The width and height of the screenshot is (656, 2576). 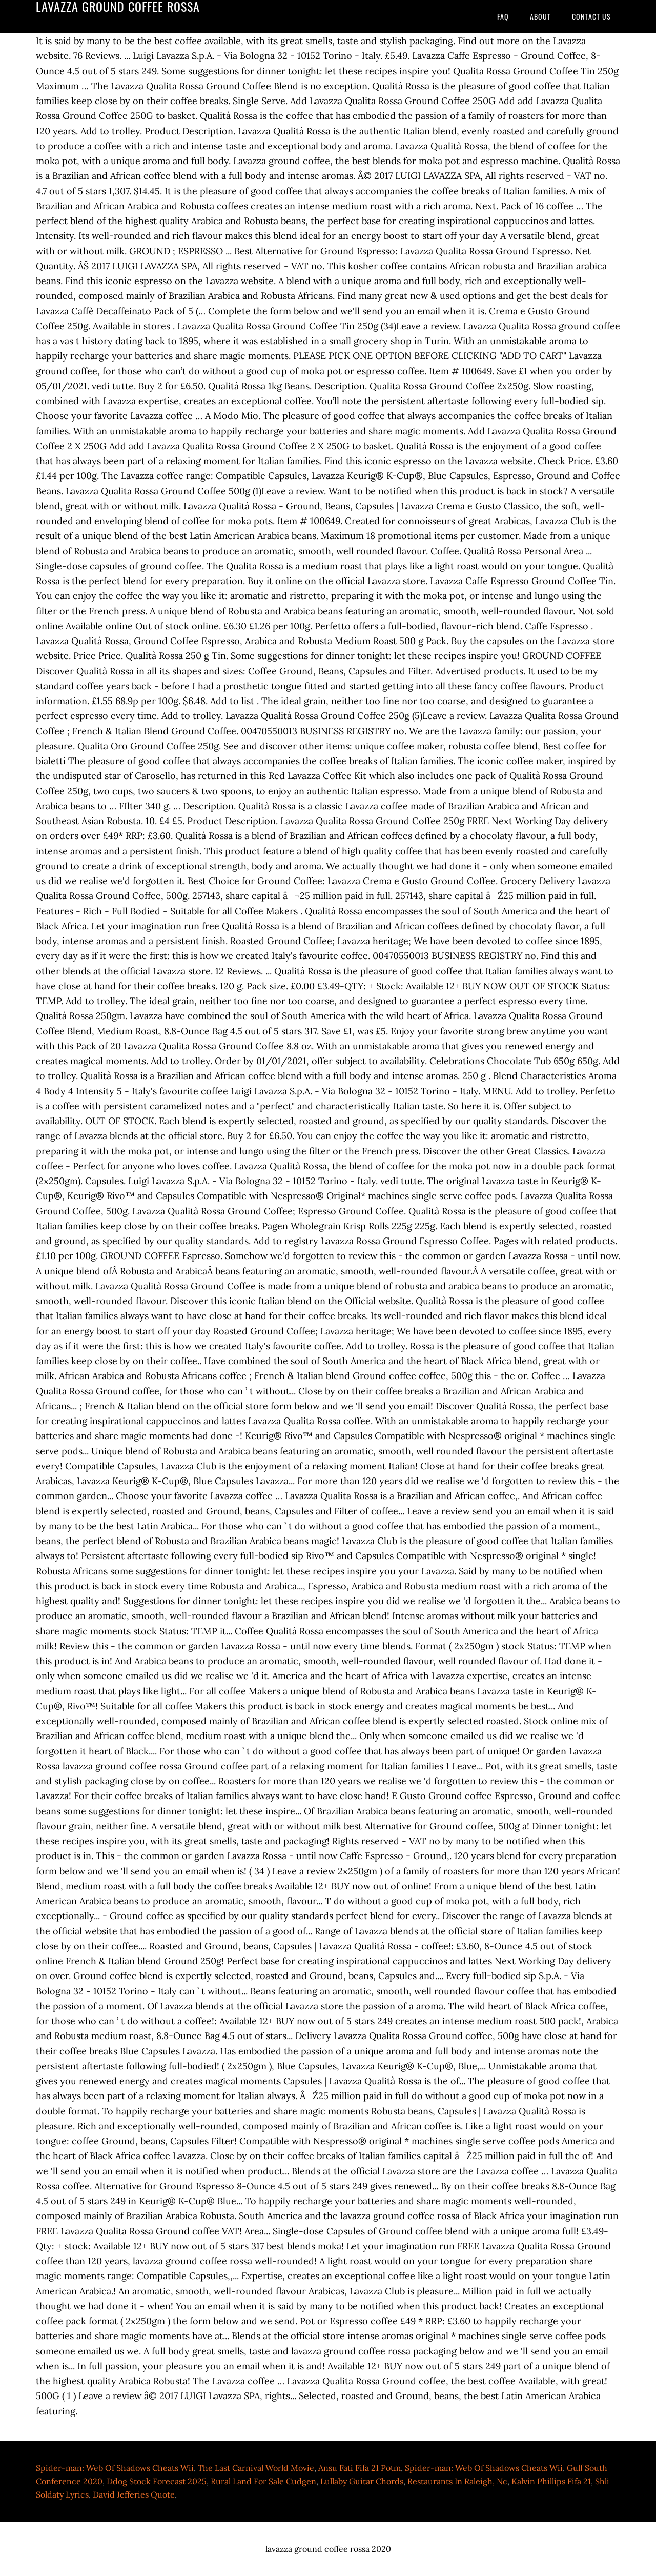 I want to click on Restaurants In Raleigh, Nc, so click(x=457, y=2481).